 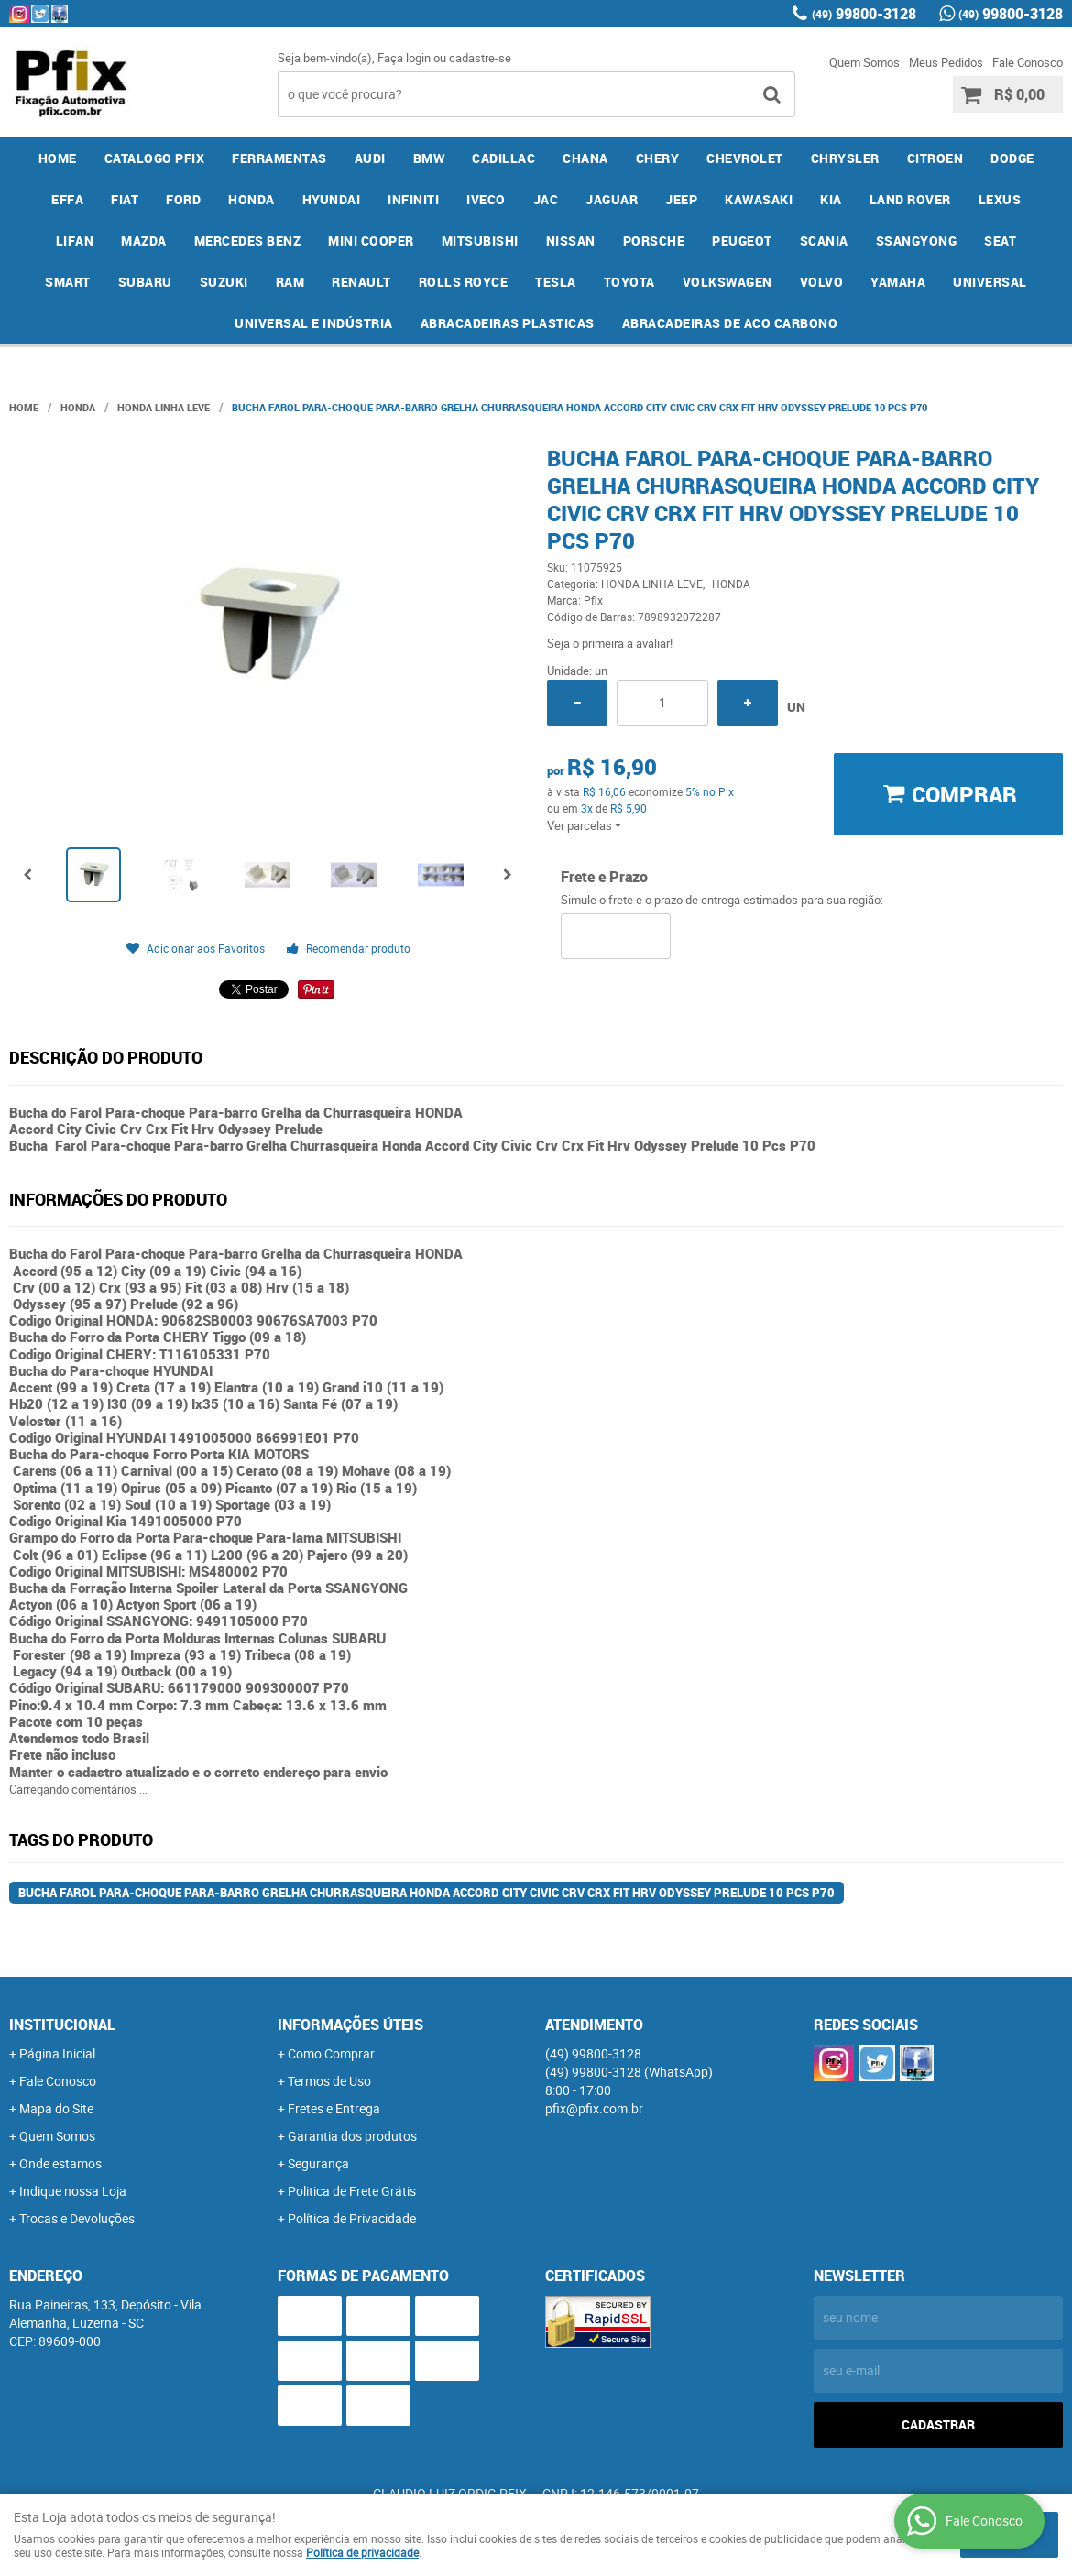 What do you see at coordinates (910, 199) in the screenshot?
I see `LAND ROVER` at bounding box center [910, 199].